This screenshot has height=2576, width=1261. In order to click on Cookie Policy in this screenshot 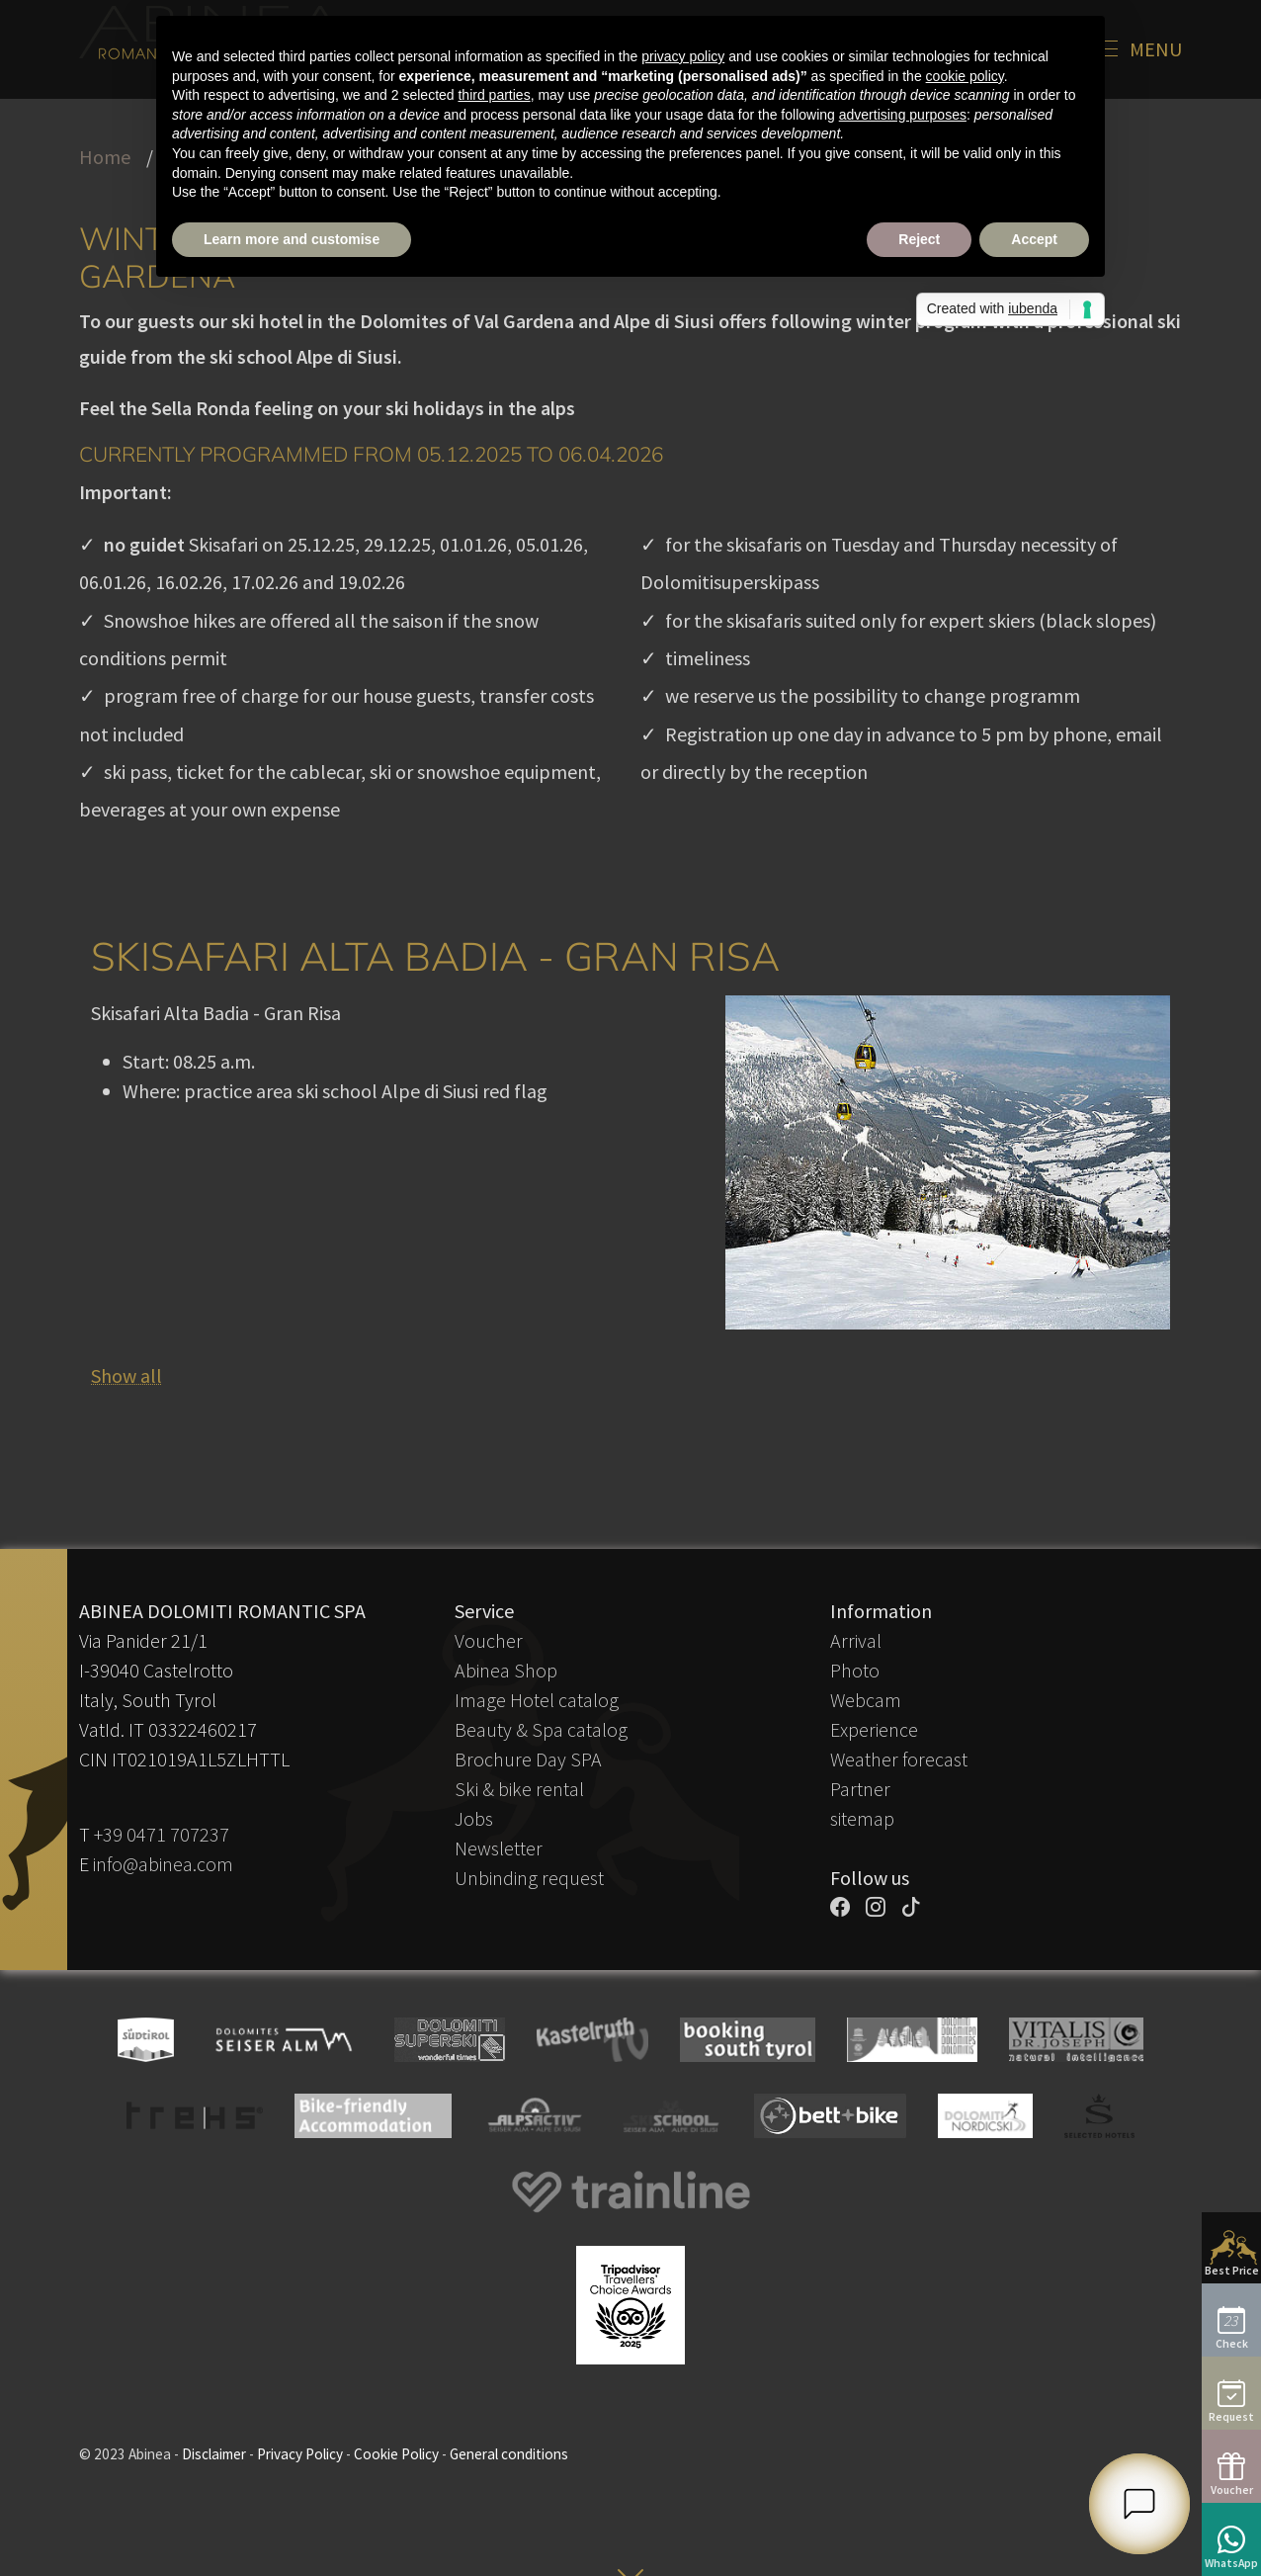, I will do `click(396, 2454)`.